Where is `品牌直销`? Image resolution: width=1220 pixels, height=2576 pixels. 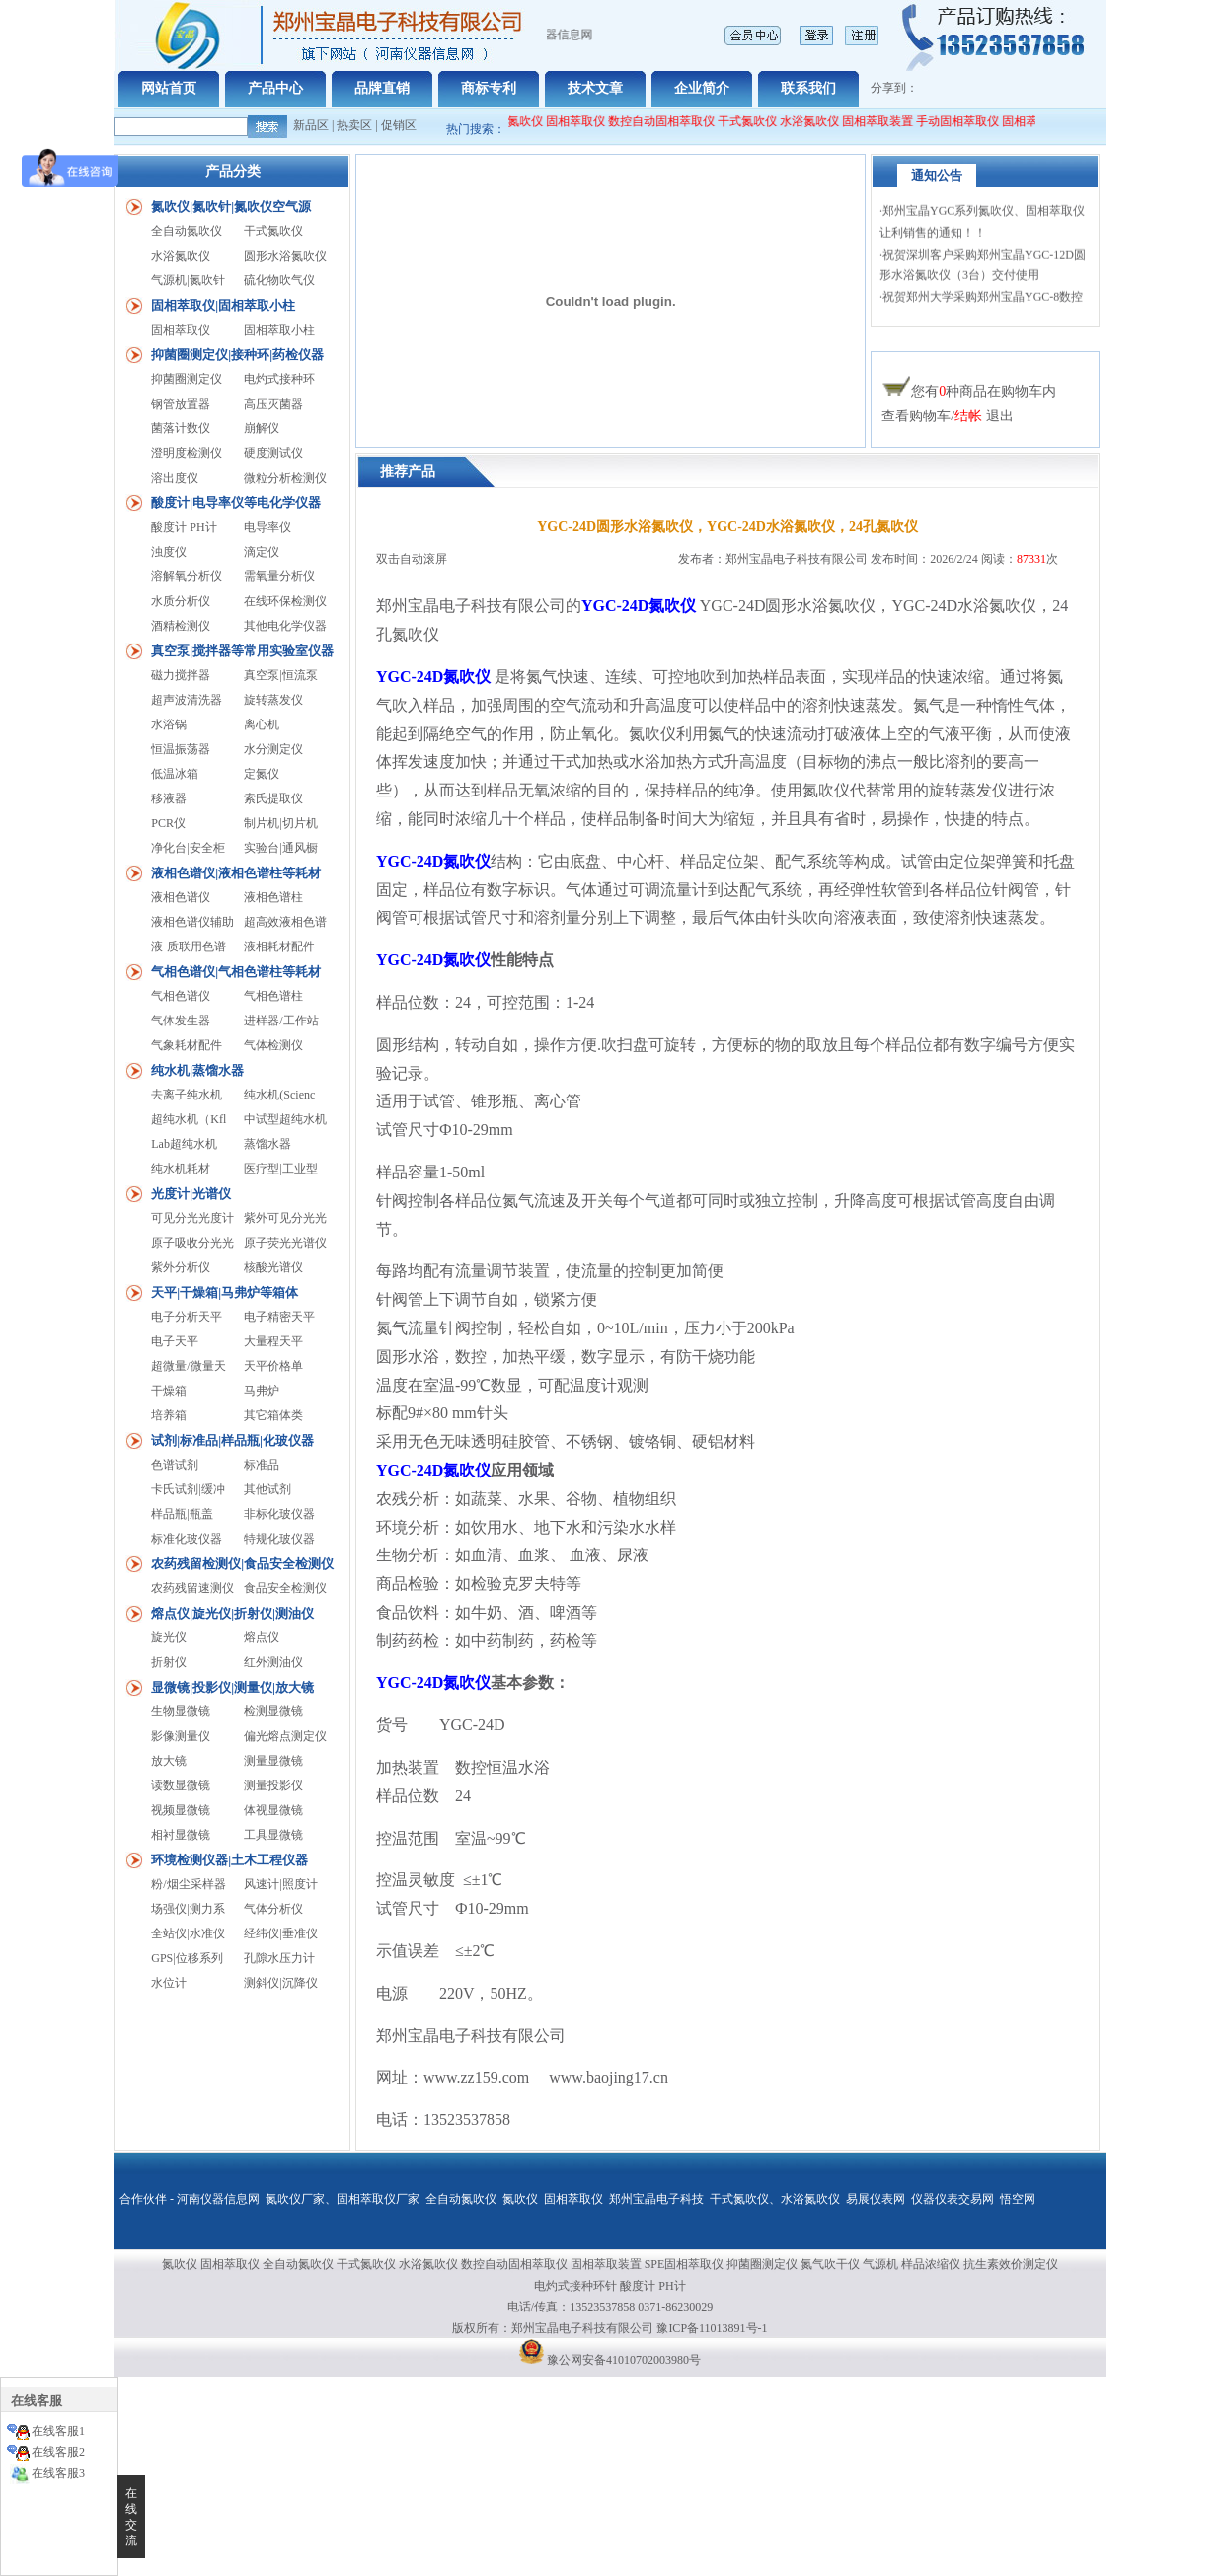
品牌直销 is located at coordinates (382, 88).